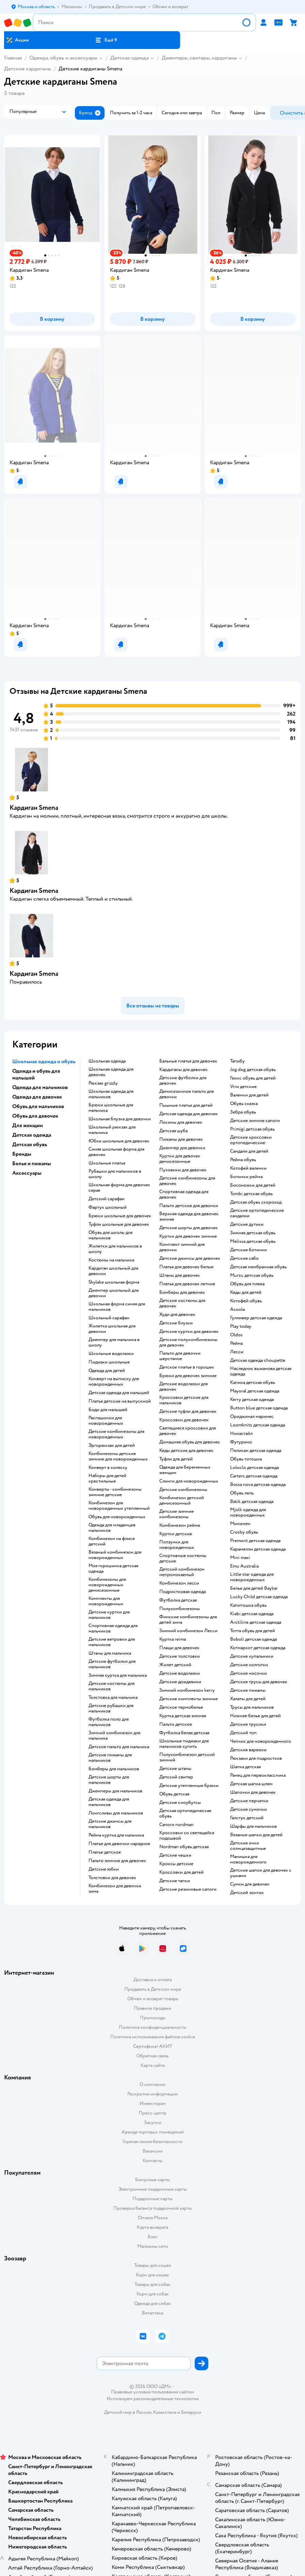 The height and width of the screenshot is (2576, 305). What do you see at coordinates (179, 1608) in the screenshot?
I see `Полукомбинезоны` at bounding box center [179, 1608].